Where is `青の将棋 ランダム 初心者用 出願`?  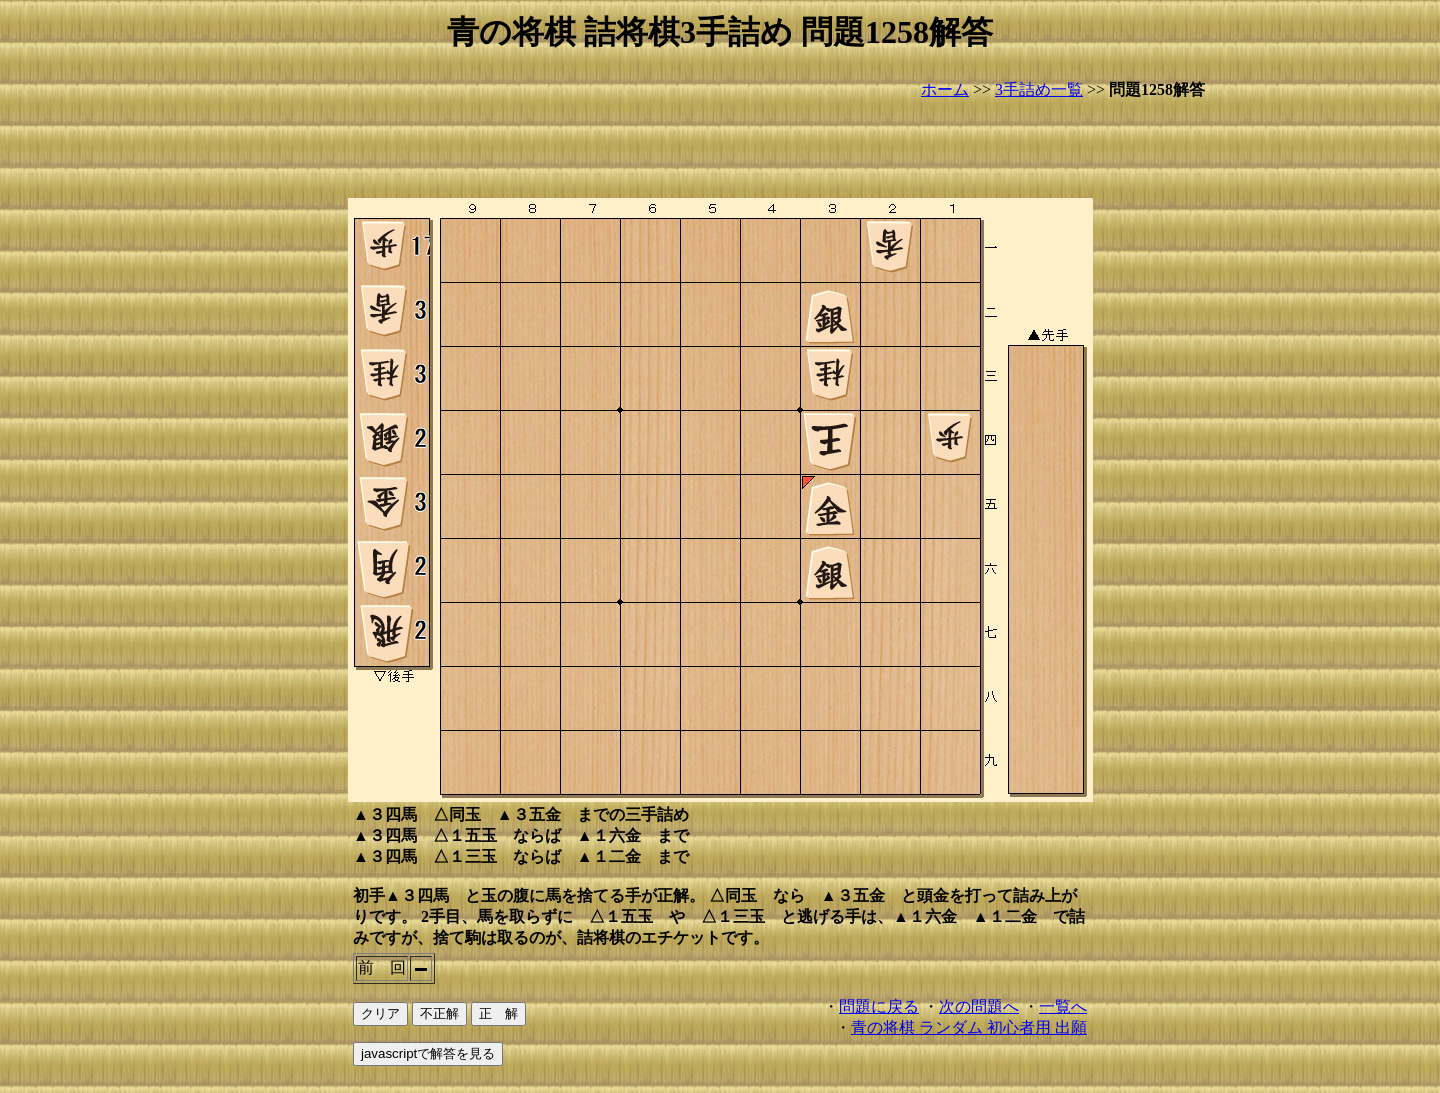
青の将棋 ランダム 初心者用 出願 is located at coordinates (969, 1027).